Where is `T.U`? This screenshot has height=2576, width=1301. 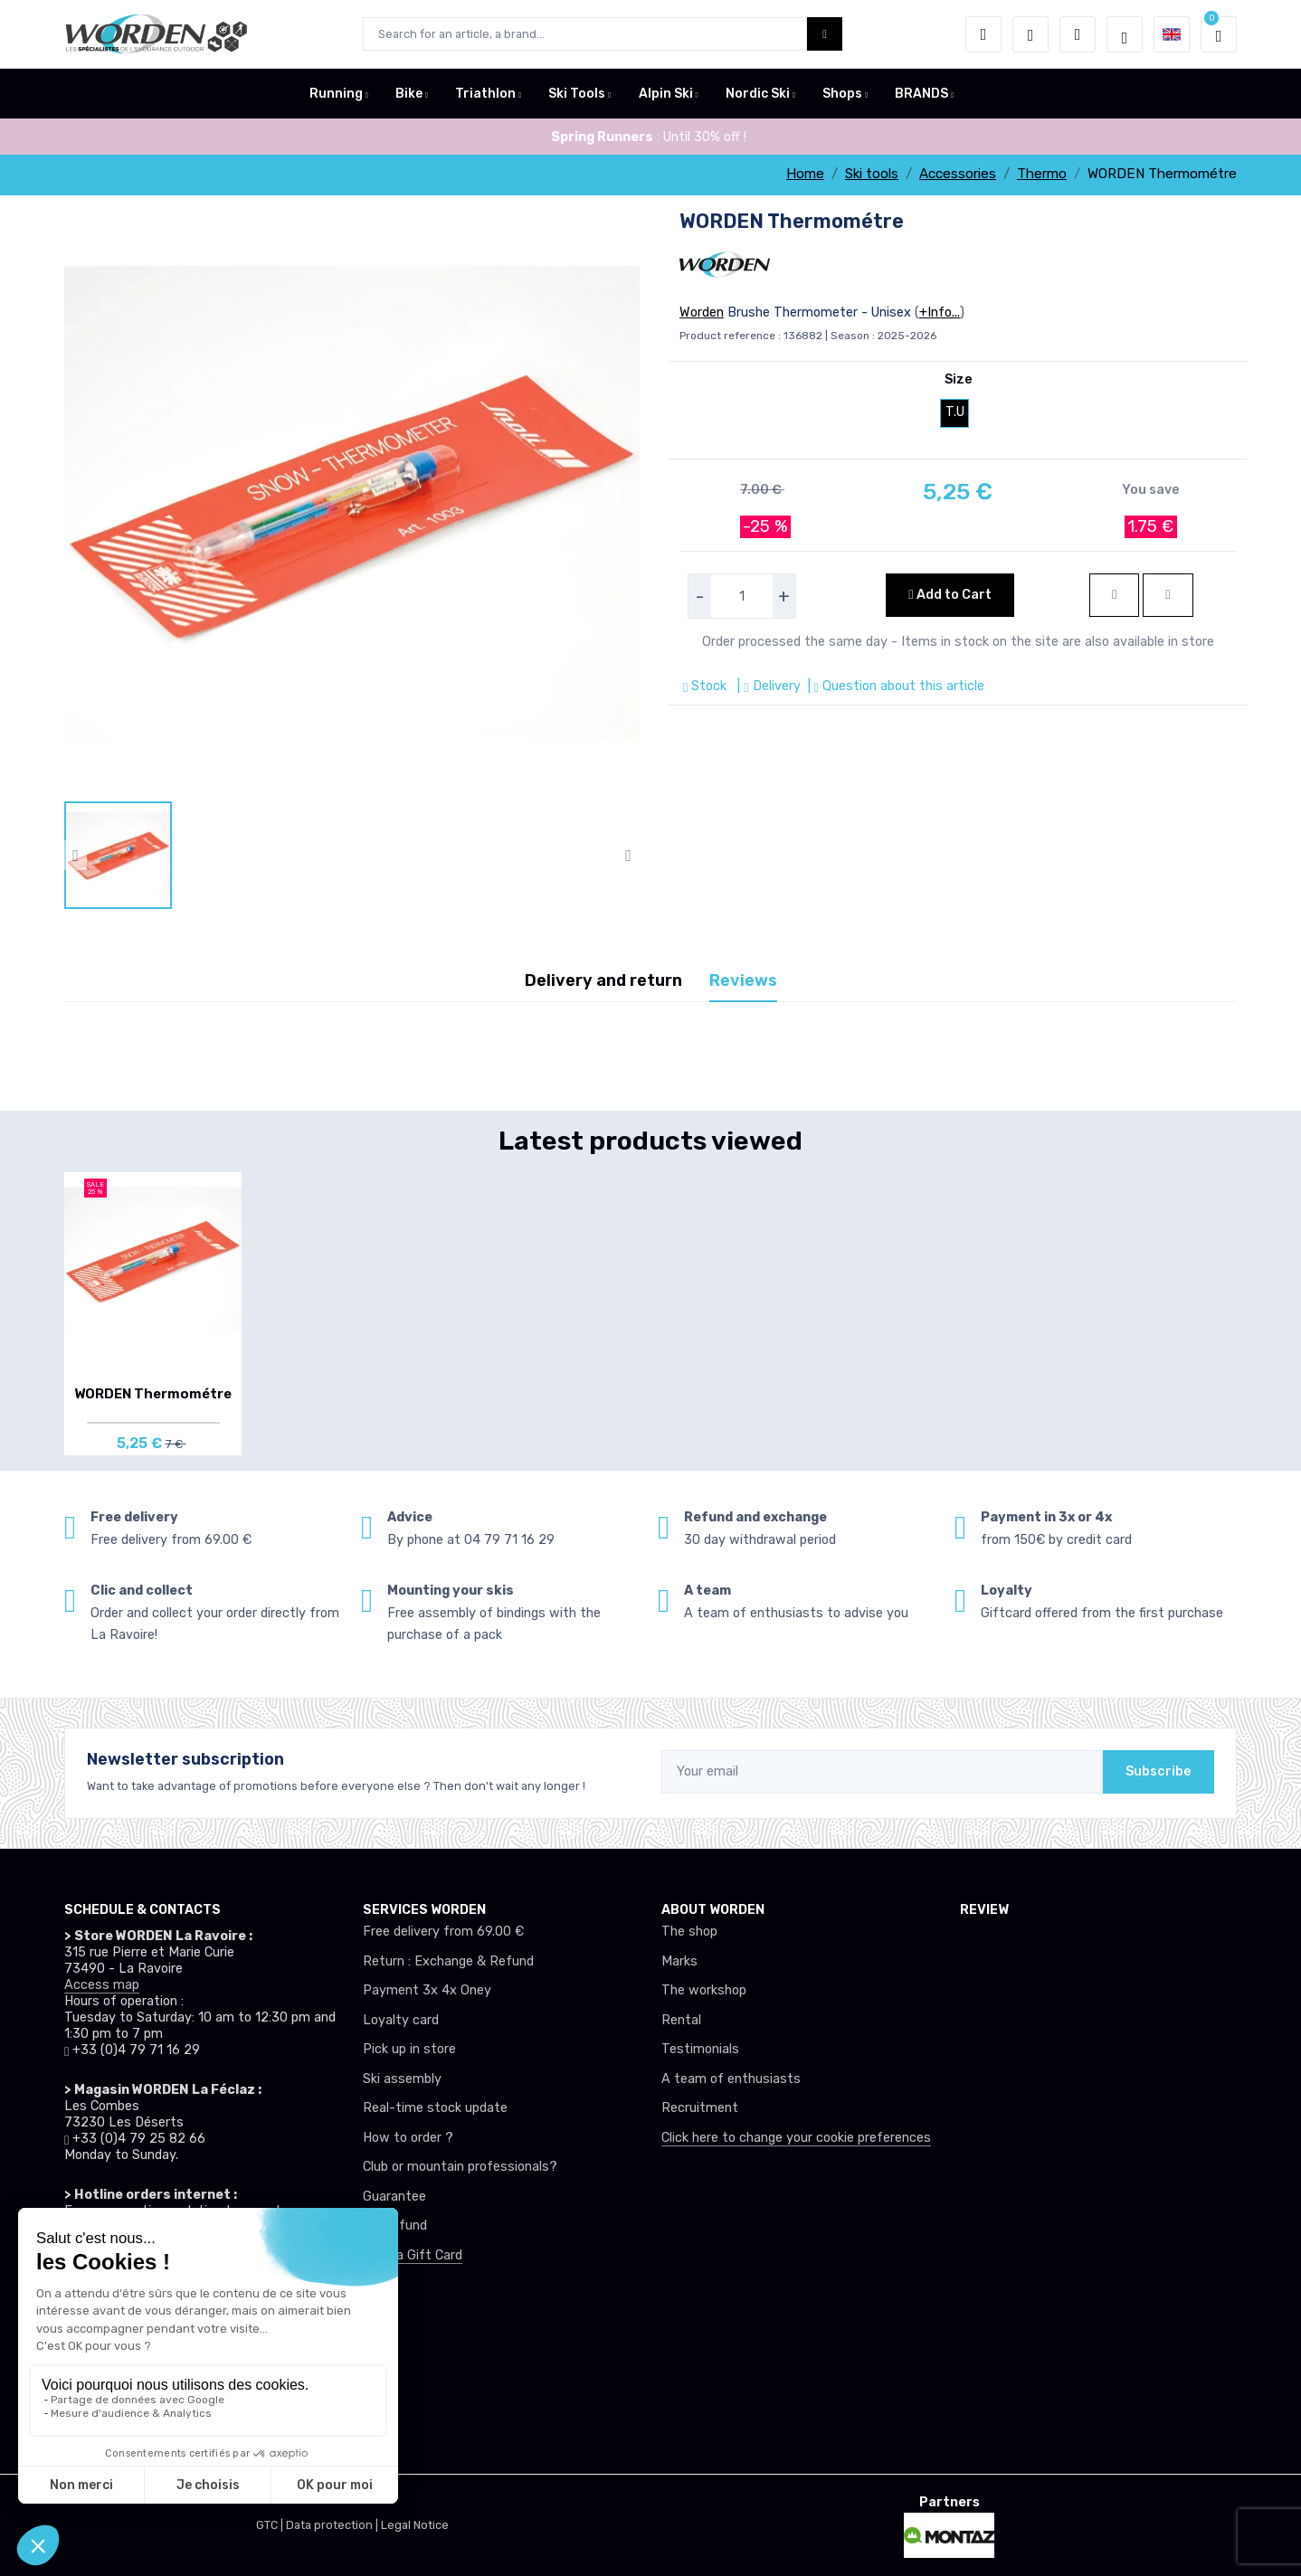 T.U is located at coordinates (954, 412).